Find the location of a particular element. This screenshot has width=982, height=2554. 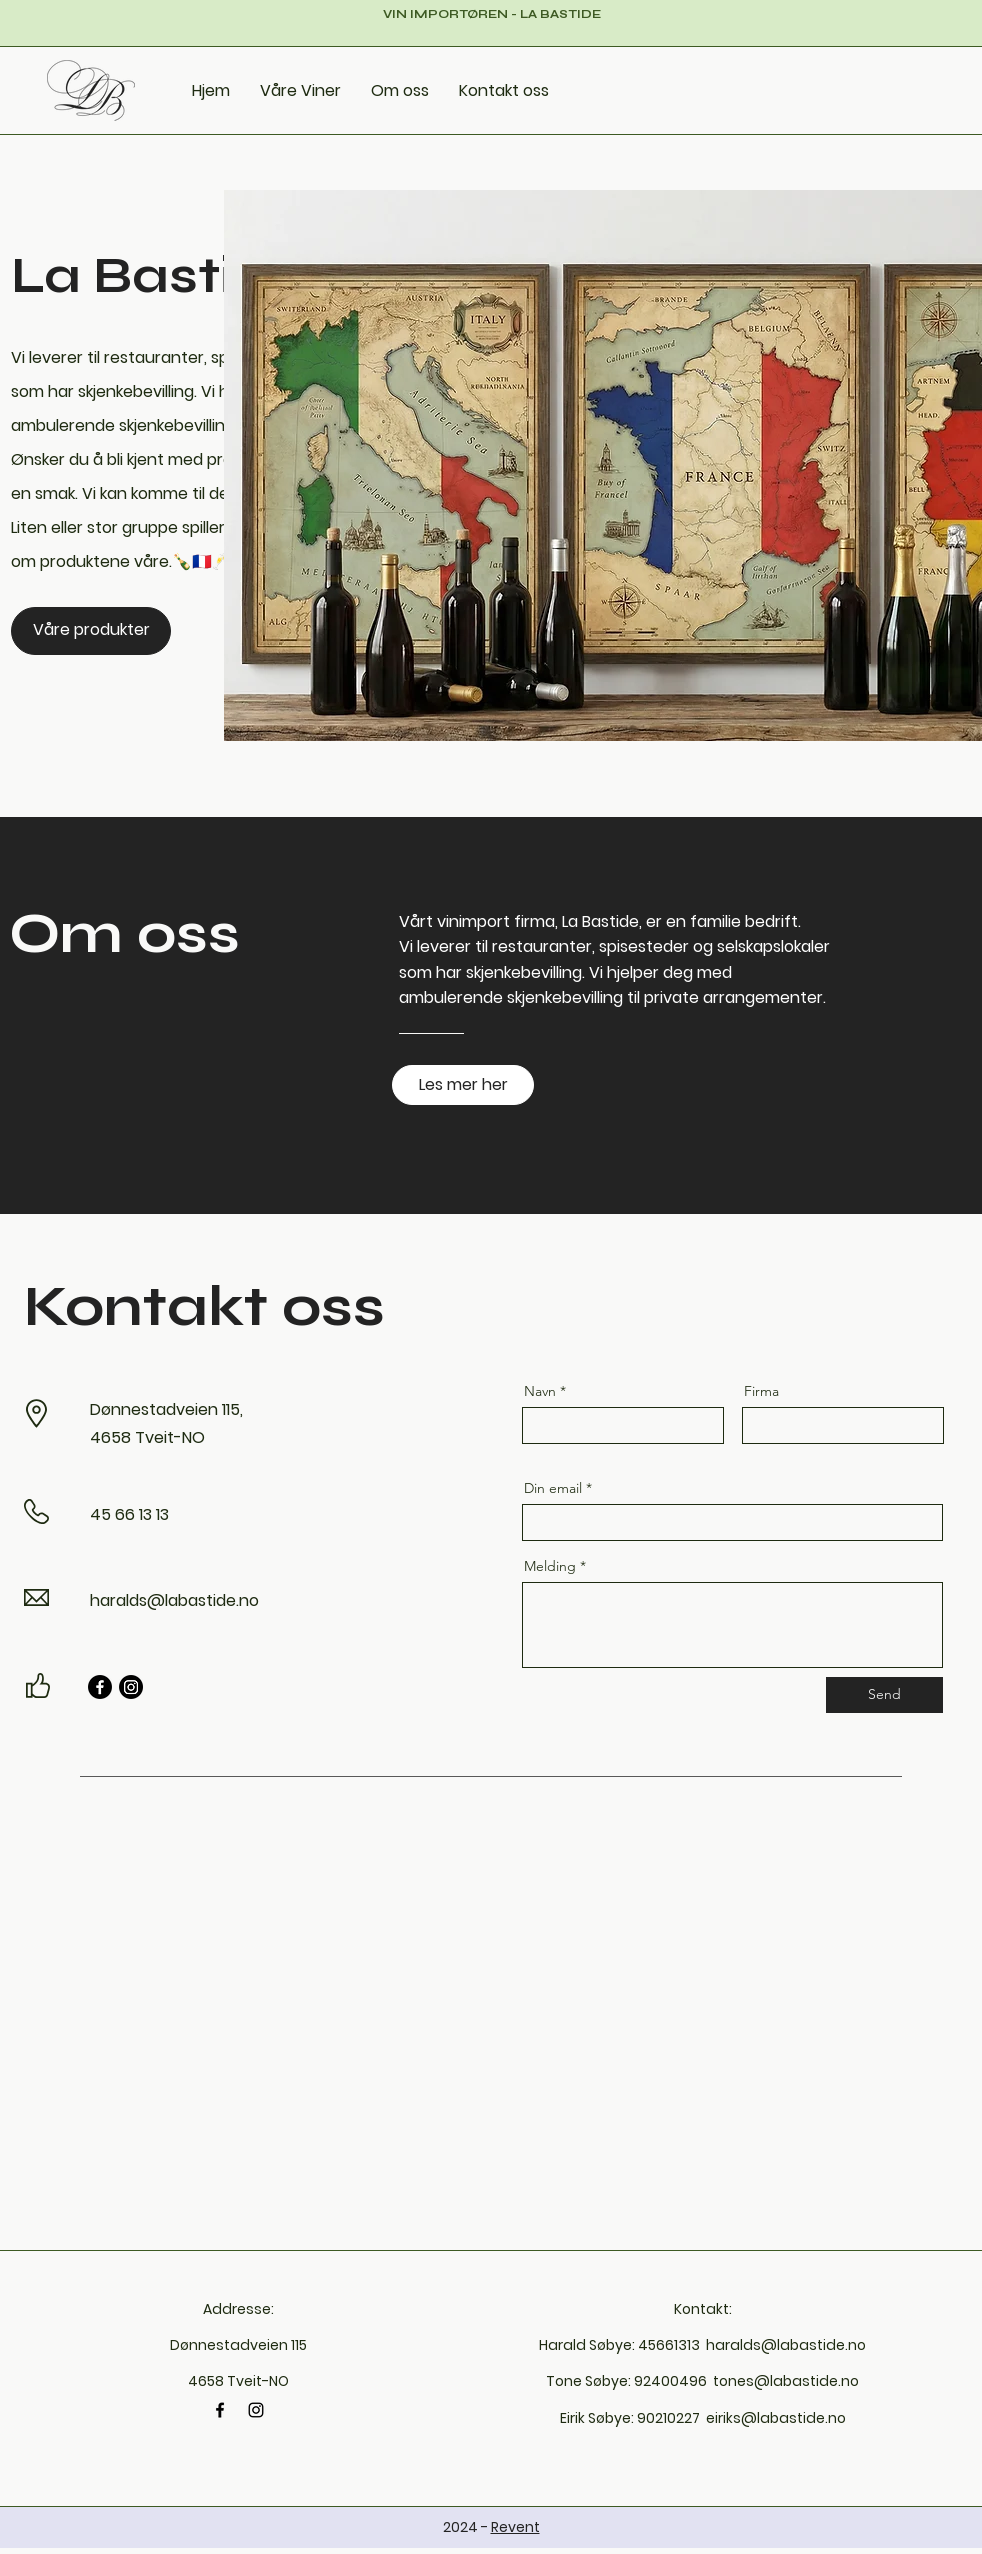

Revent is located at coordinates (515, 2527).